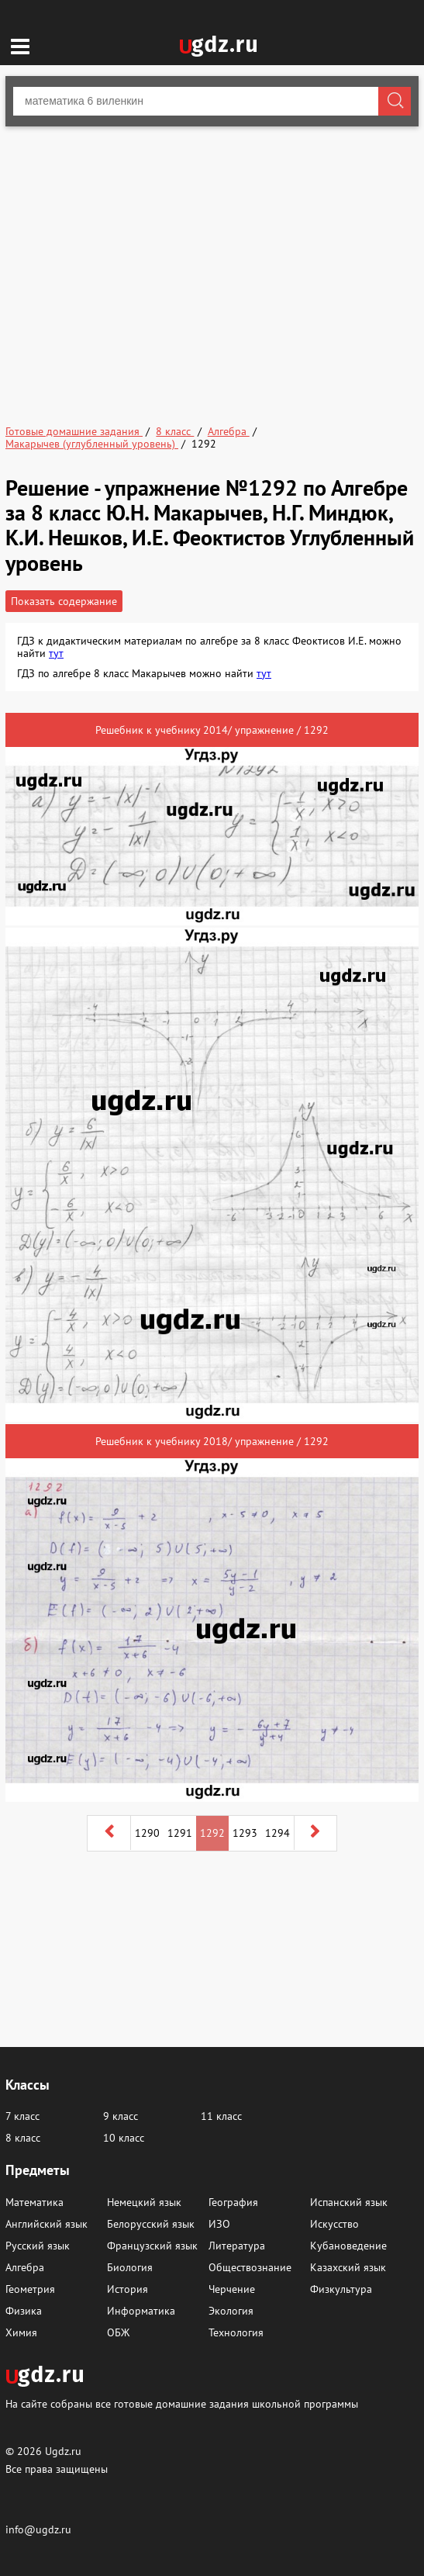 This screenshot has height=2576, width=424. I want to click on Алгебра, so click(24, 2267).